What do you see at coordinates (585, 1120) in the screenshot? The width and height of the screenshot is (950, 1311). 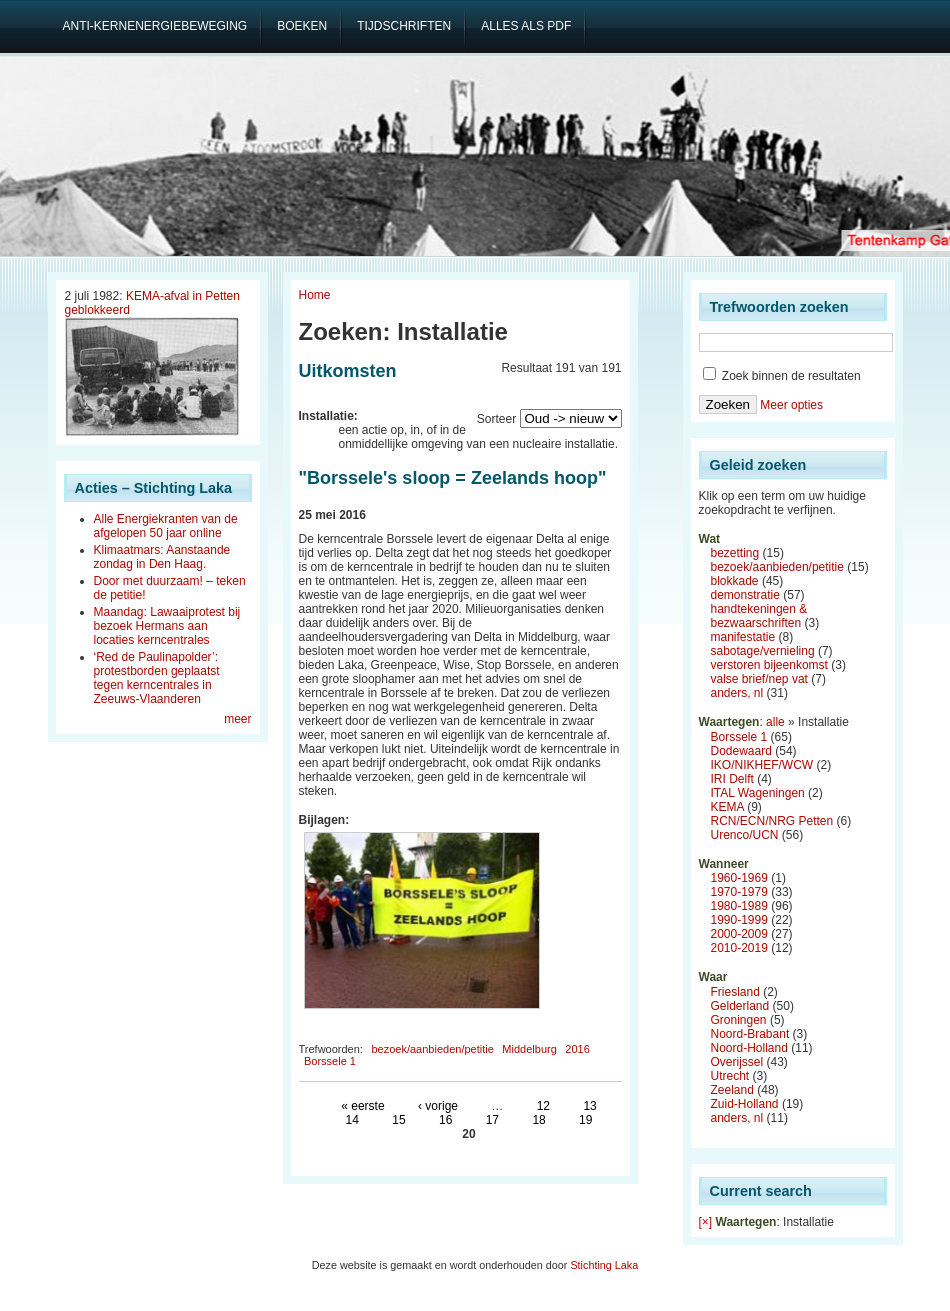 I see `19` at bounding box center [585, 1120].